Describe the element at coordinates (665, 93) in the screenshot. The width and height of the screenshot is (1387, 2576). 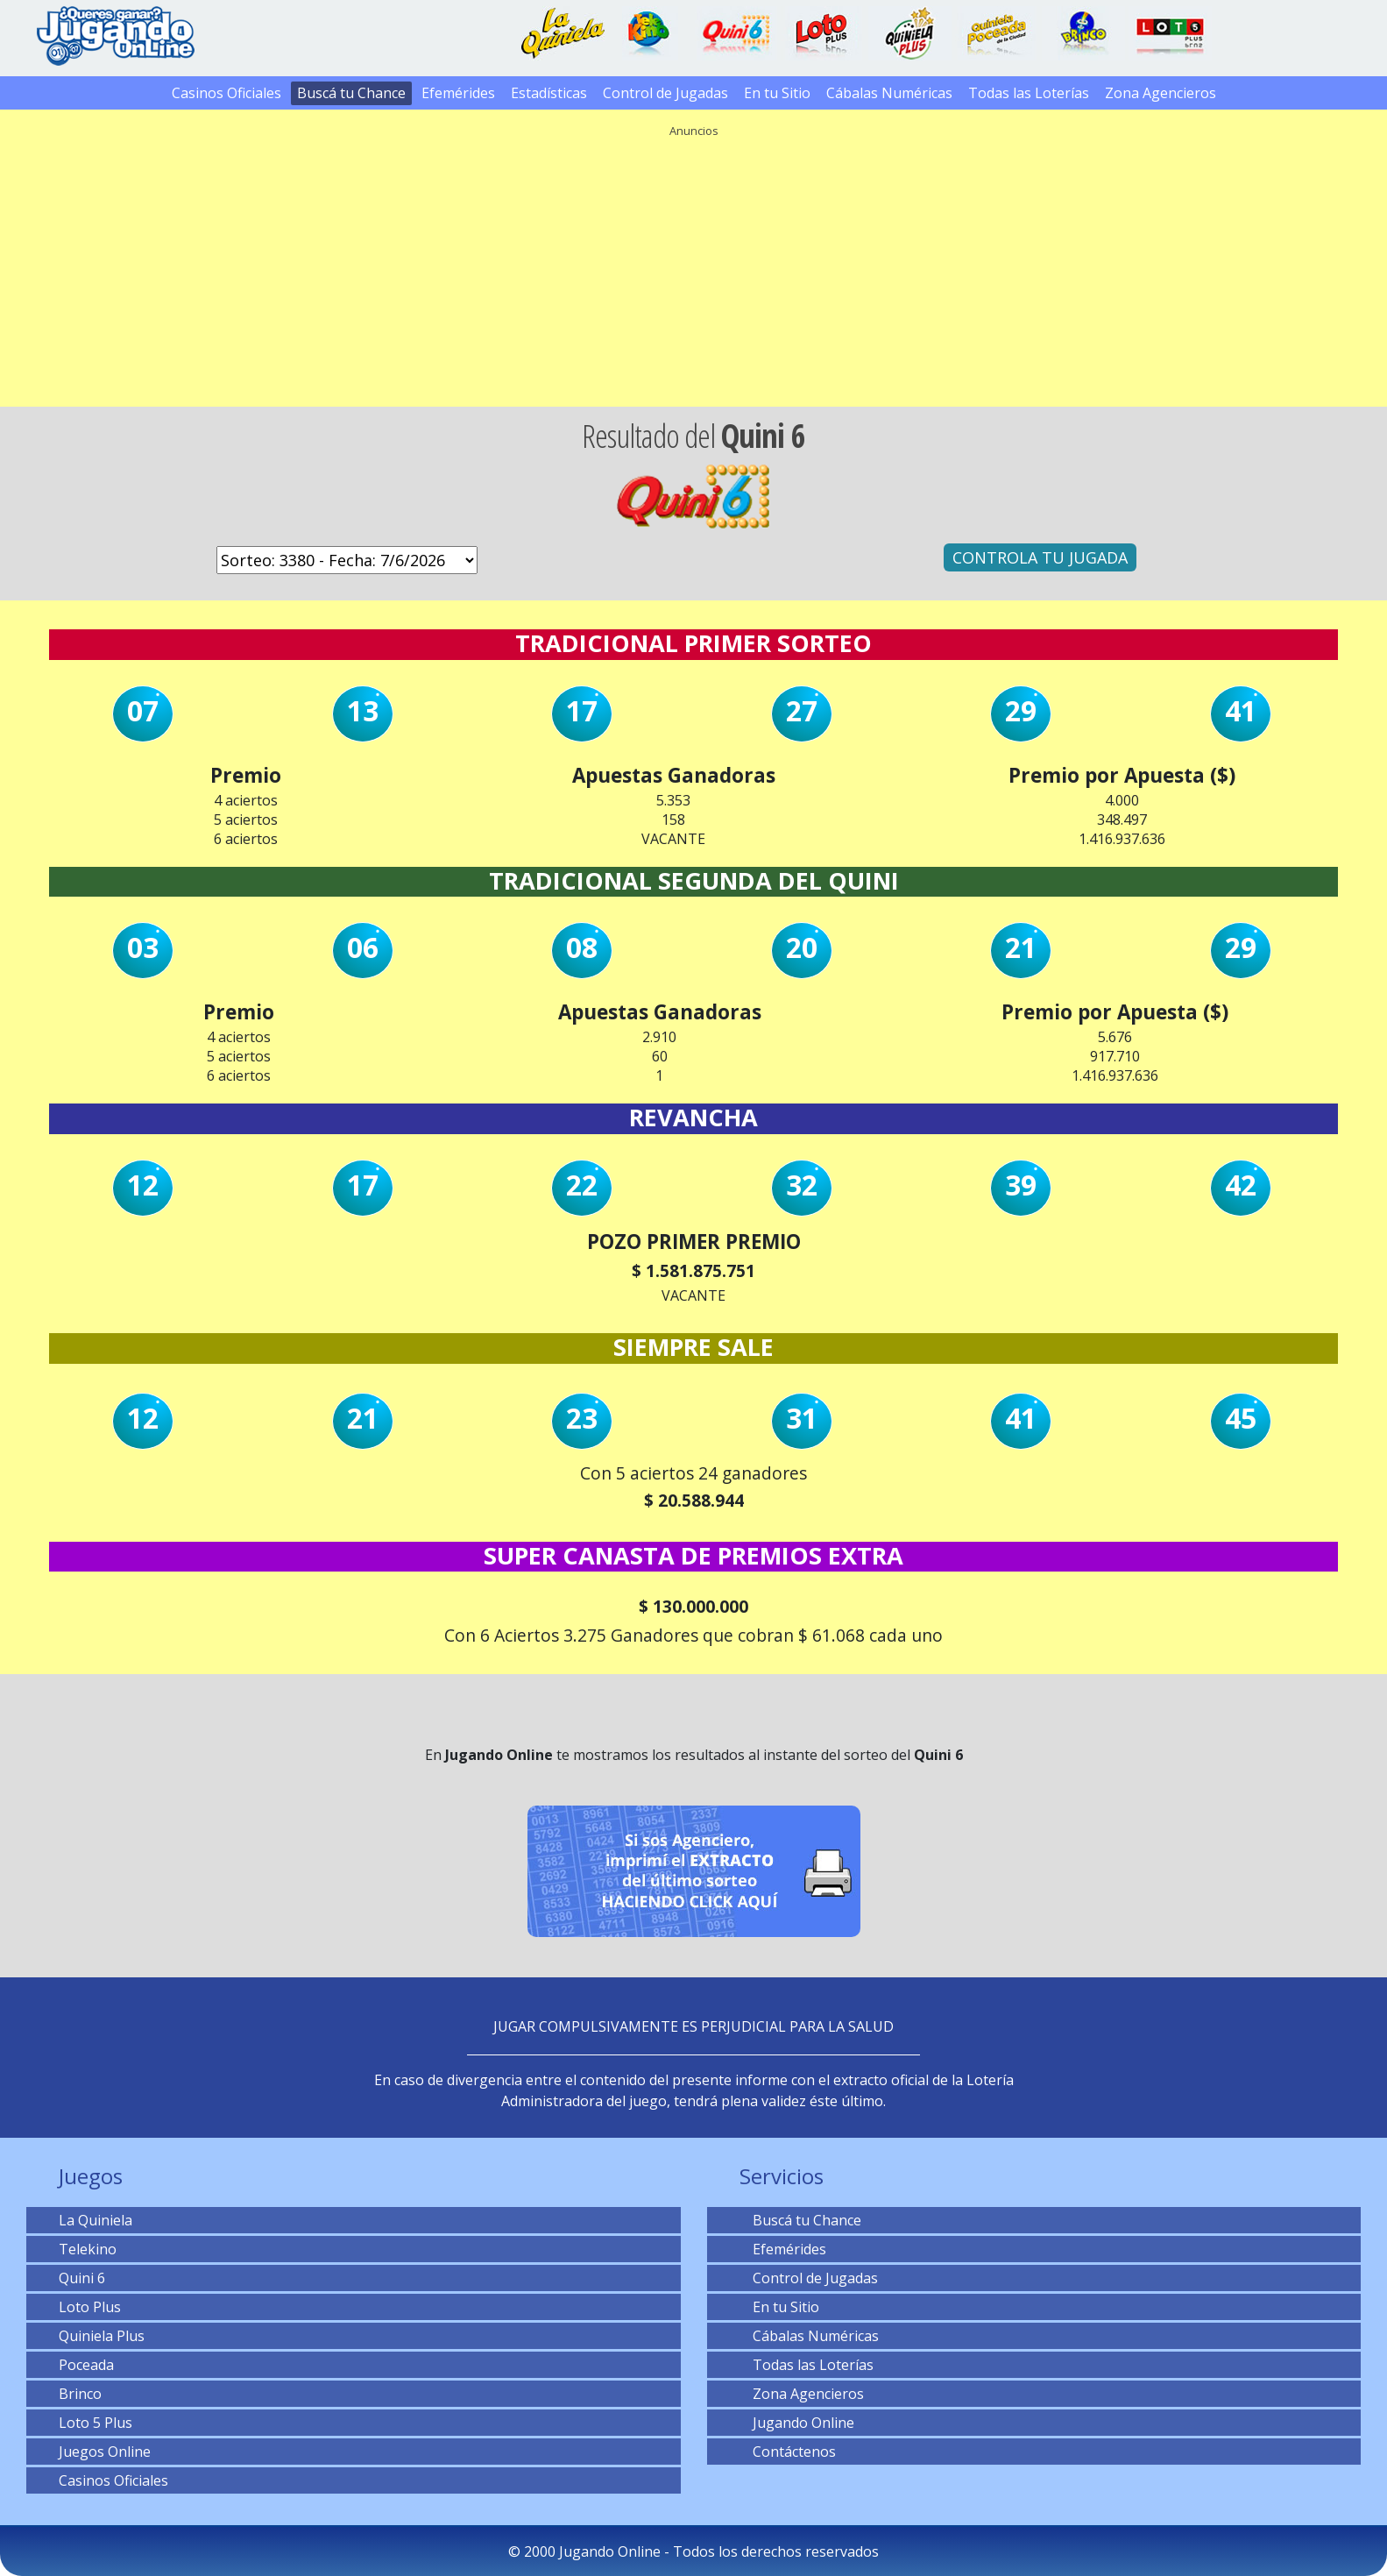
I see `Control de Jugadas` at that location.